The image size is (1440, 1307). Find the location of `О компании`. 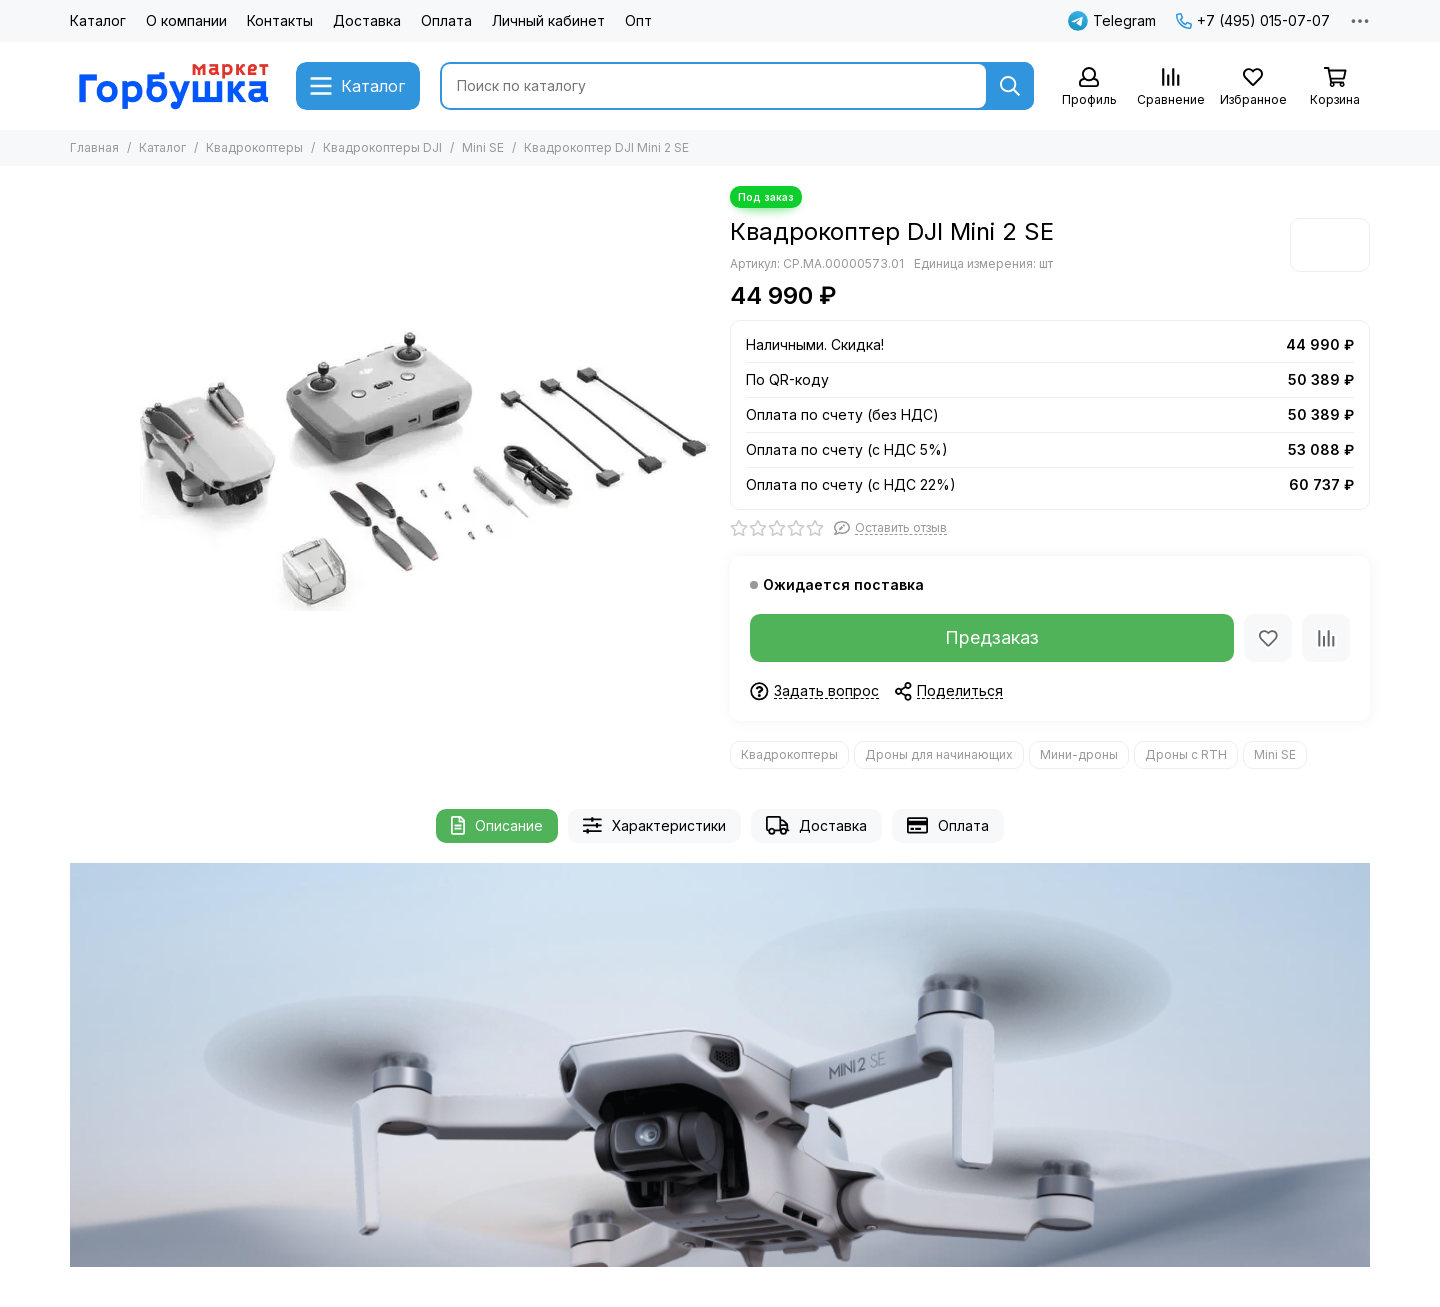

О компании is located at coordinates (186, 20).